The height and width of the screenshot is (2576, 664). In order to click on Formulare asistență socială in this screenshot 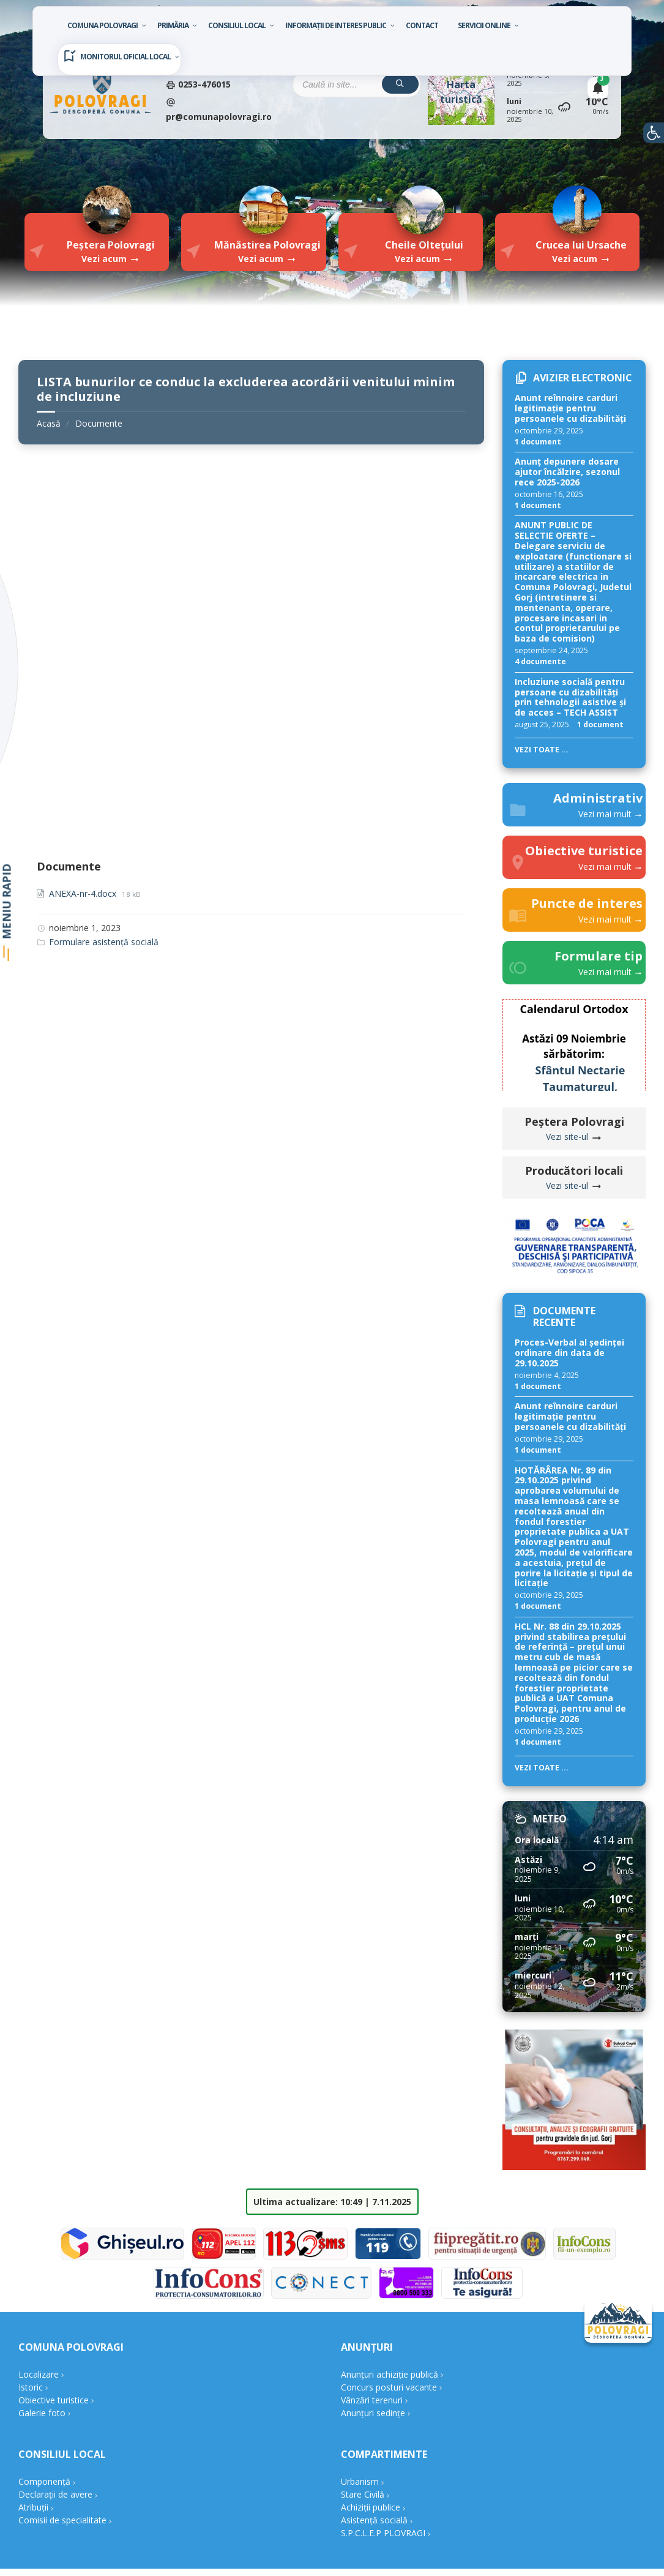, I will do `click(104, 942)`.